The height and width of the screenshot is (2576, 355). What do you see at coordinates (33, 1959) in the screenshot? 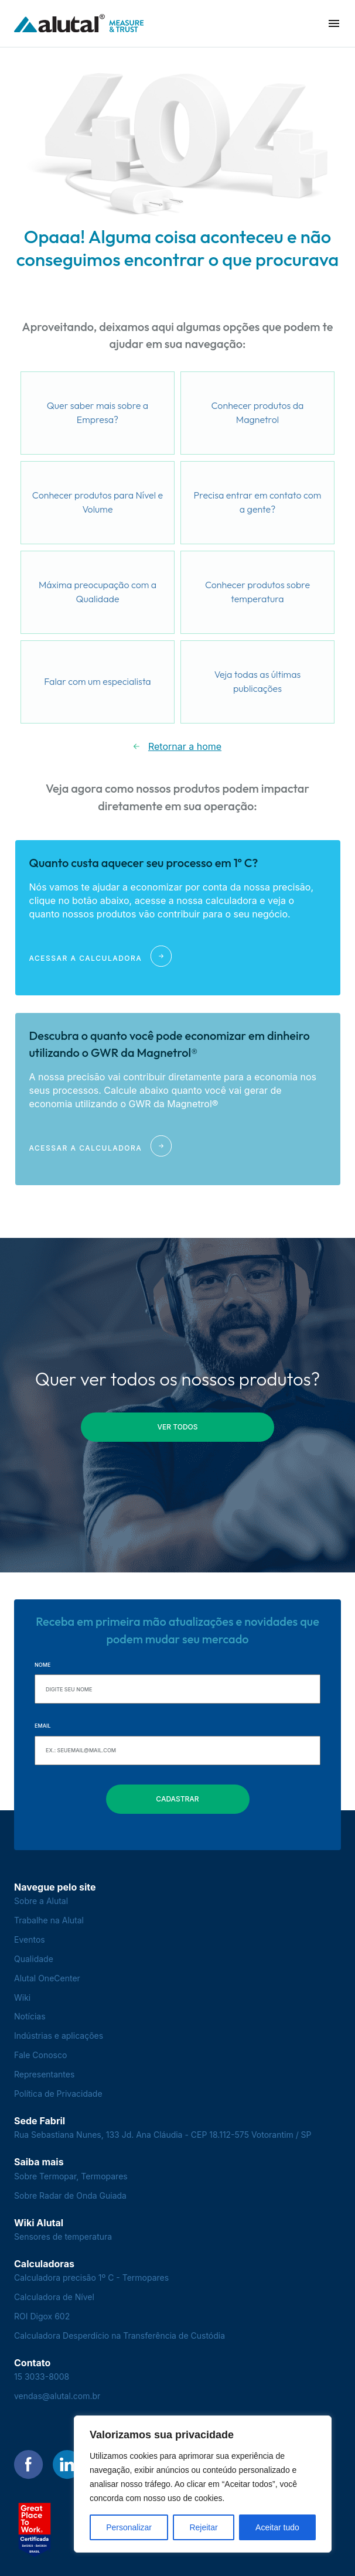
I see `Qualidade` at bounding box center [33, 1959].